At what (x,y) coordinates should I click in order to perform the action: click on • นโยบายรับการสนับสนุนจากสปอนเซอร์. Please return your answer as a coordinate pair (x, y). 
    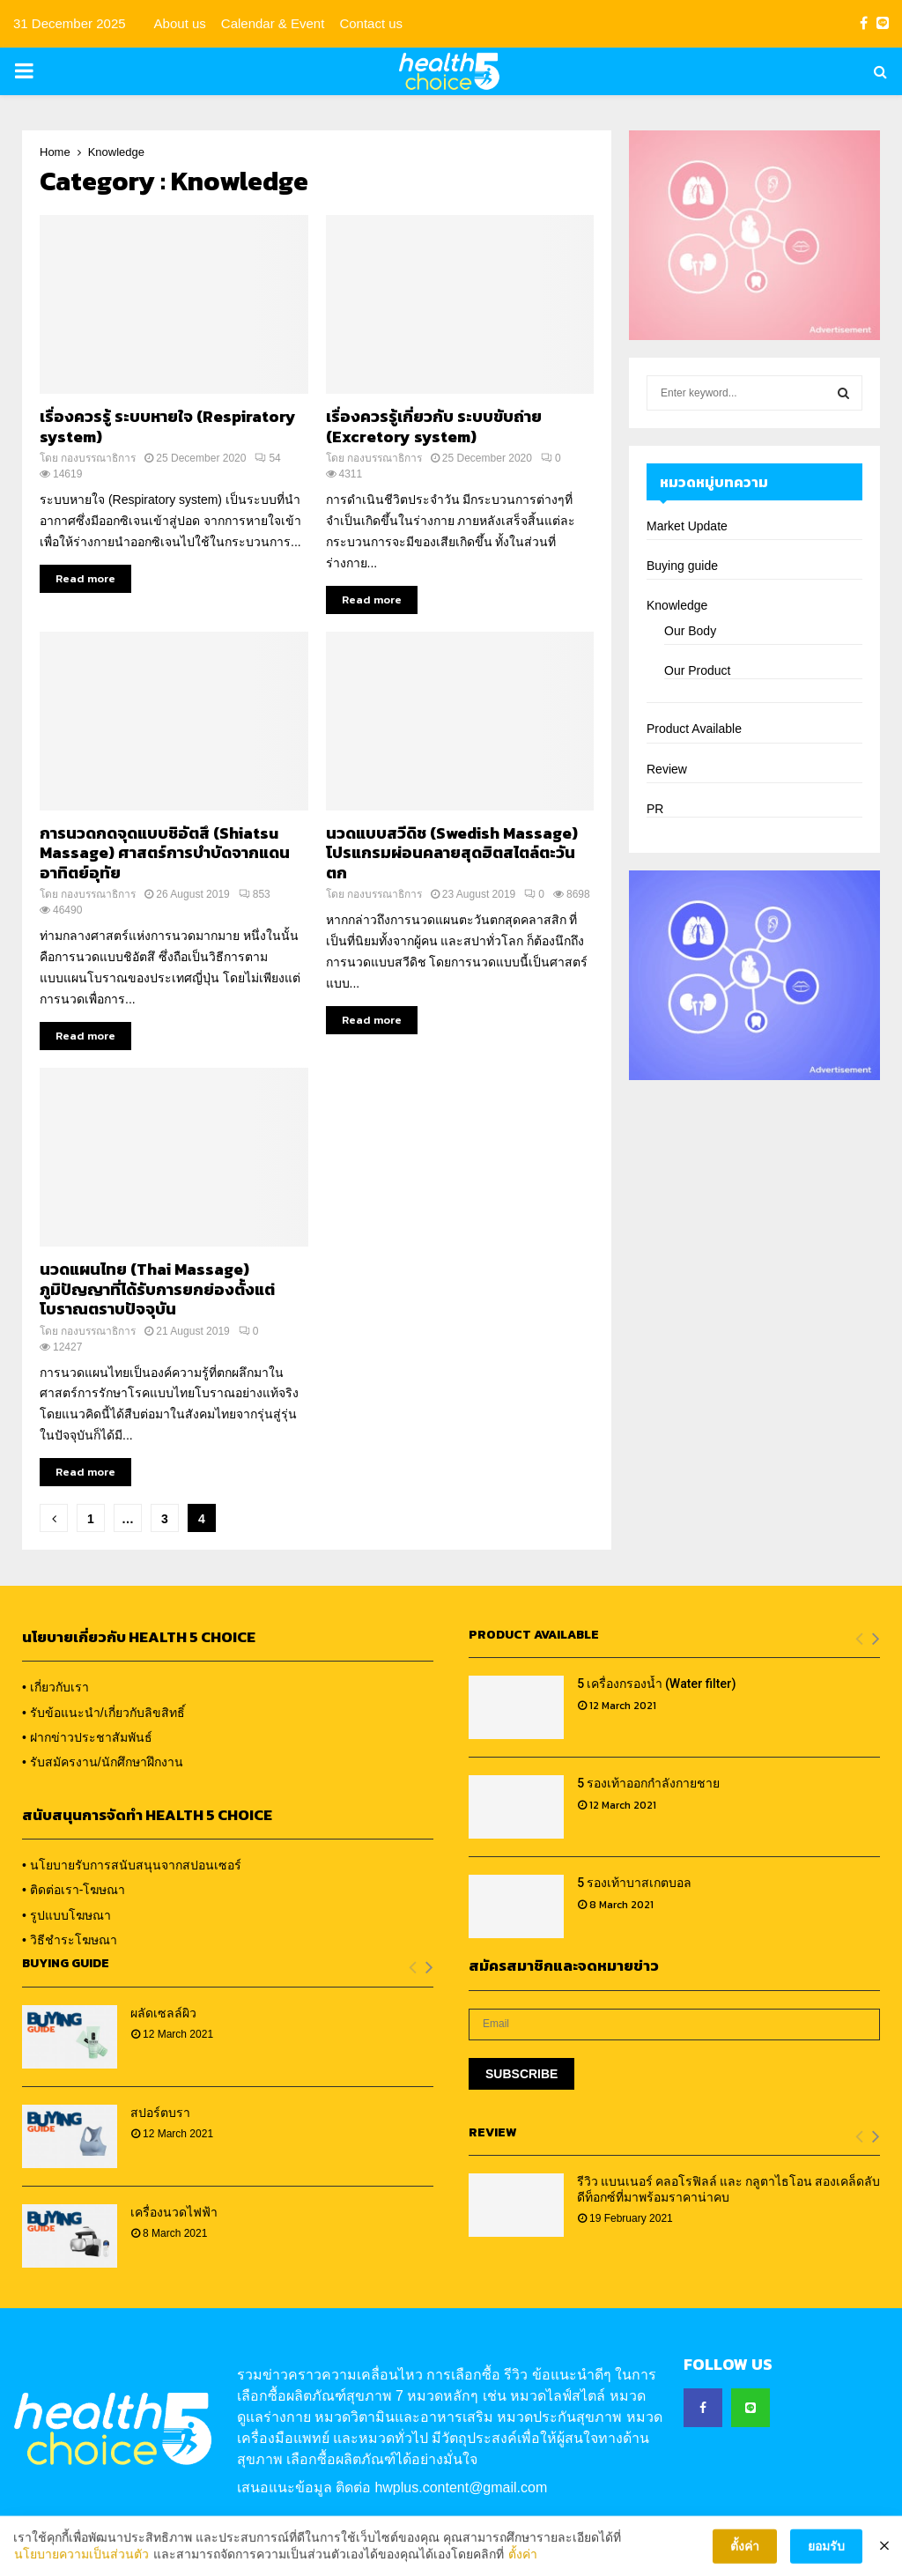
    Looking at the image, I should click on (131, 1865).